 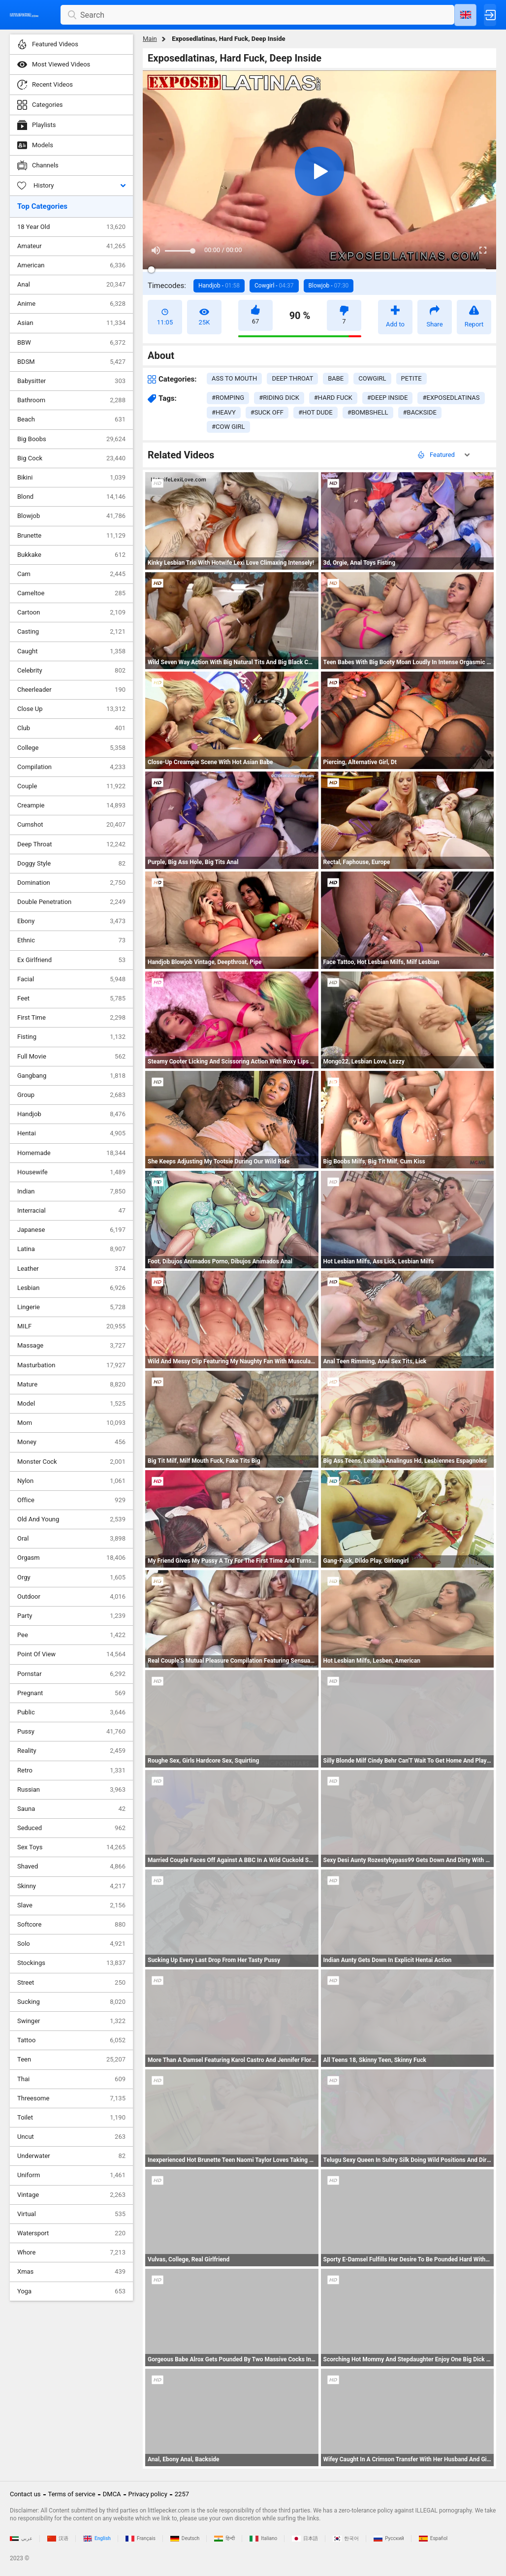 What do you see at coordinates (71, 1866) in the screenshot?
I see `Shaved` at bounding box center [71, 1866].